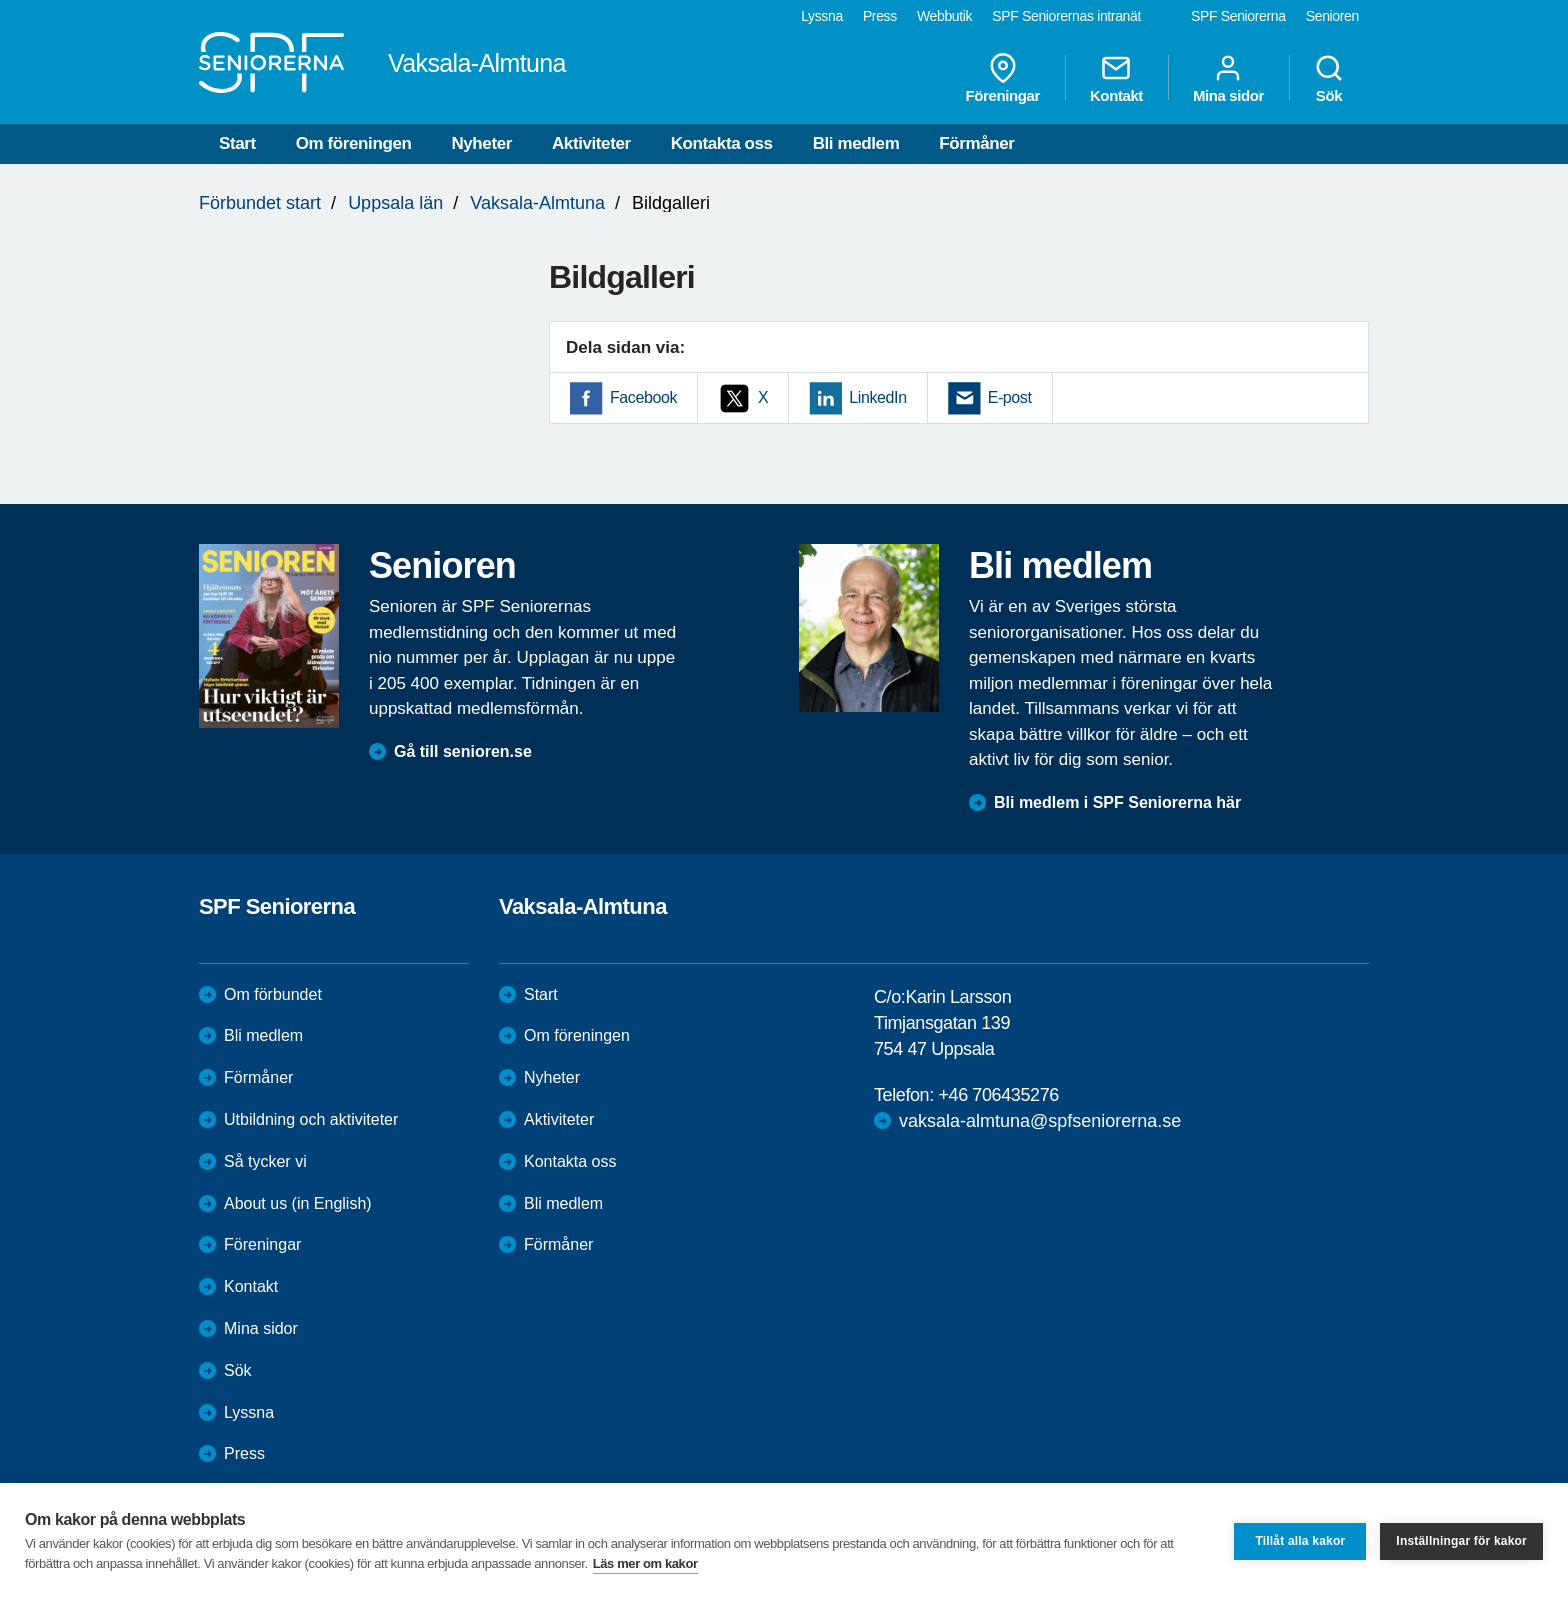  I want to click on Facebook, so click(643, 397).